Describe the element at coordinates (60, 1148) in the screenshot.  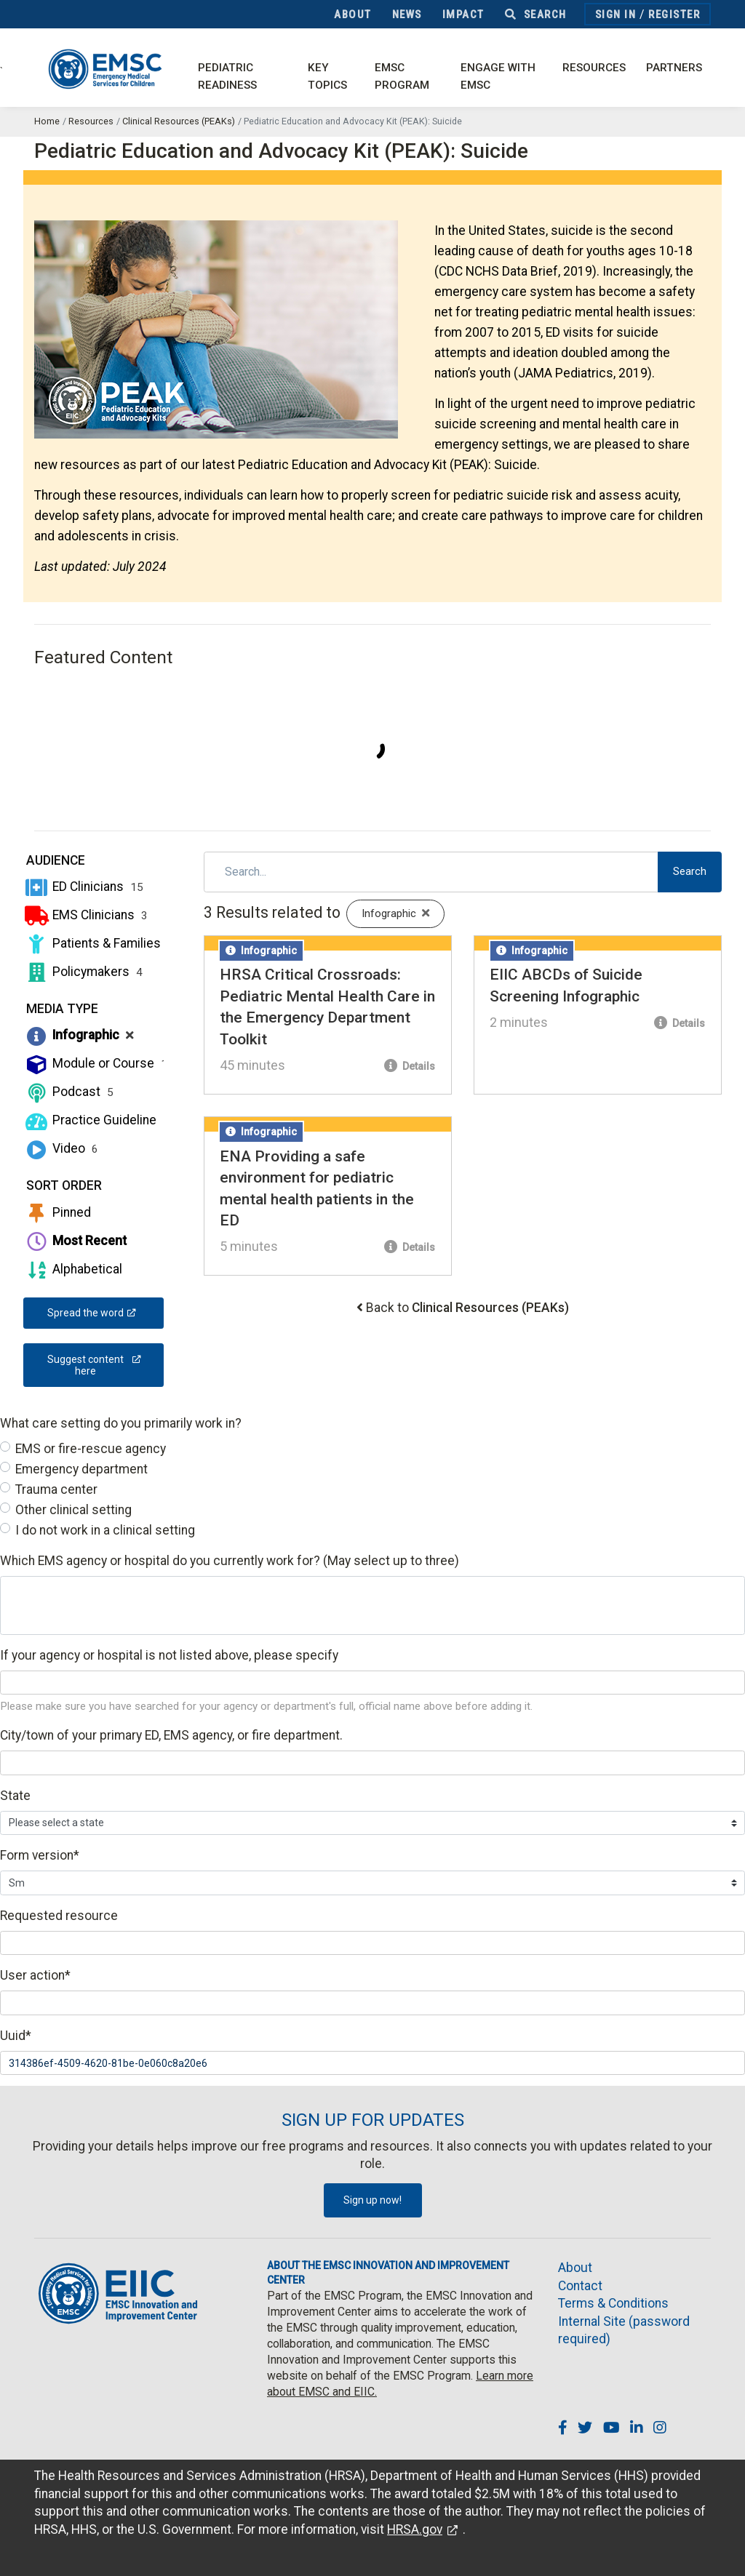
I see `Video` at that location.